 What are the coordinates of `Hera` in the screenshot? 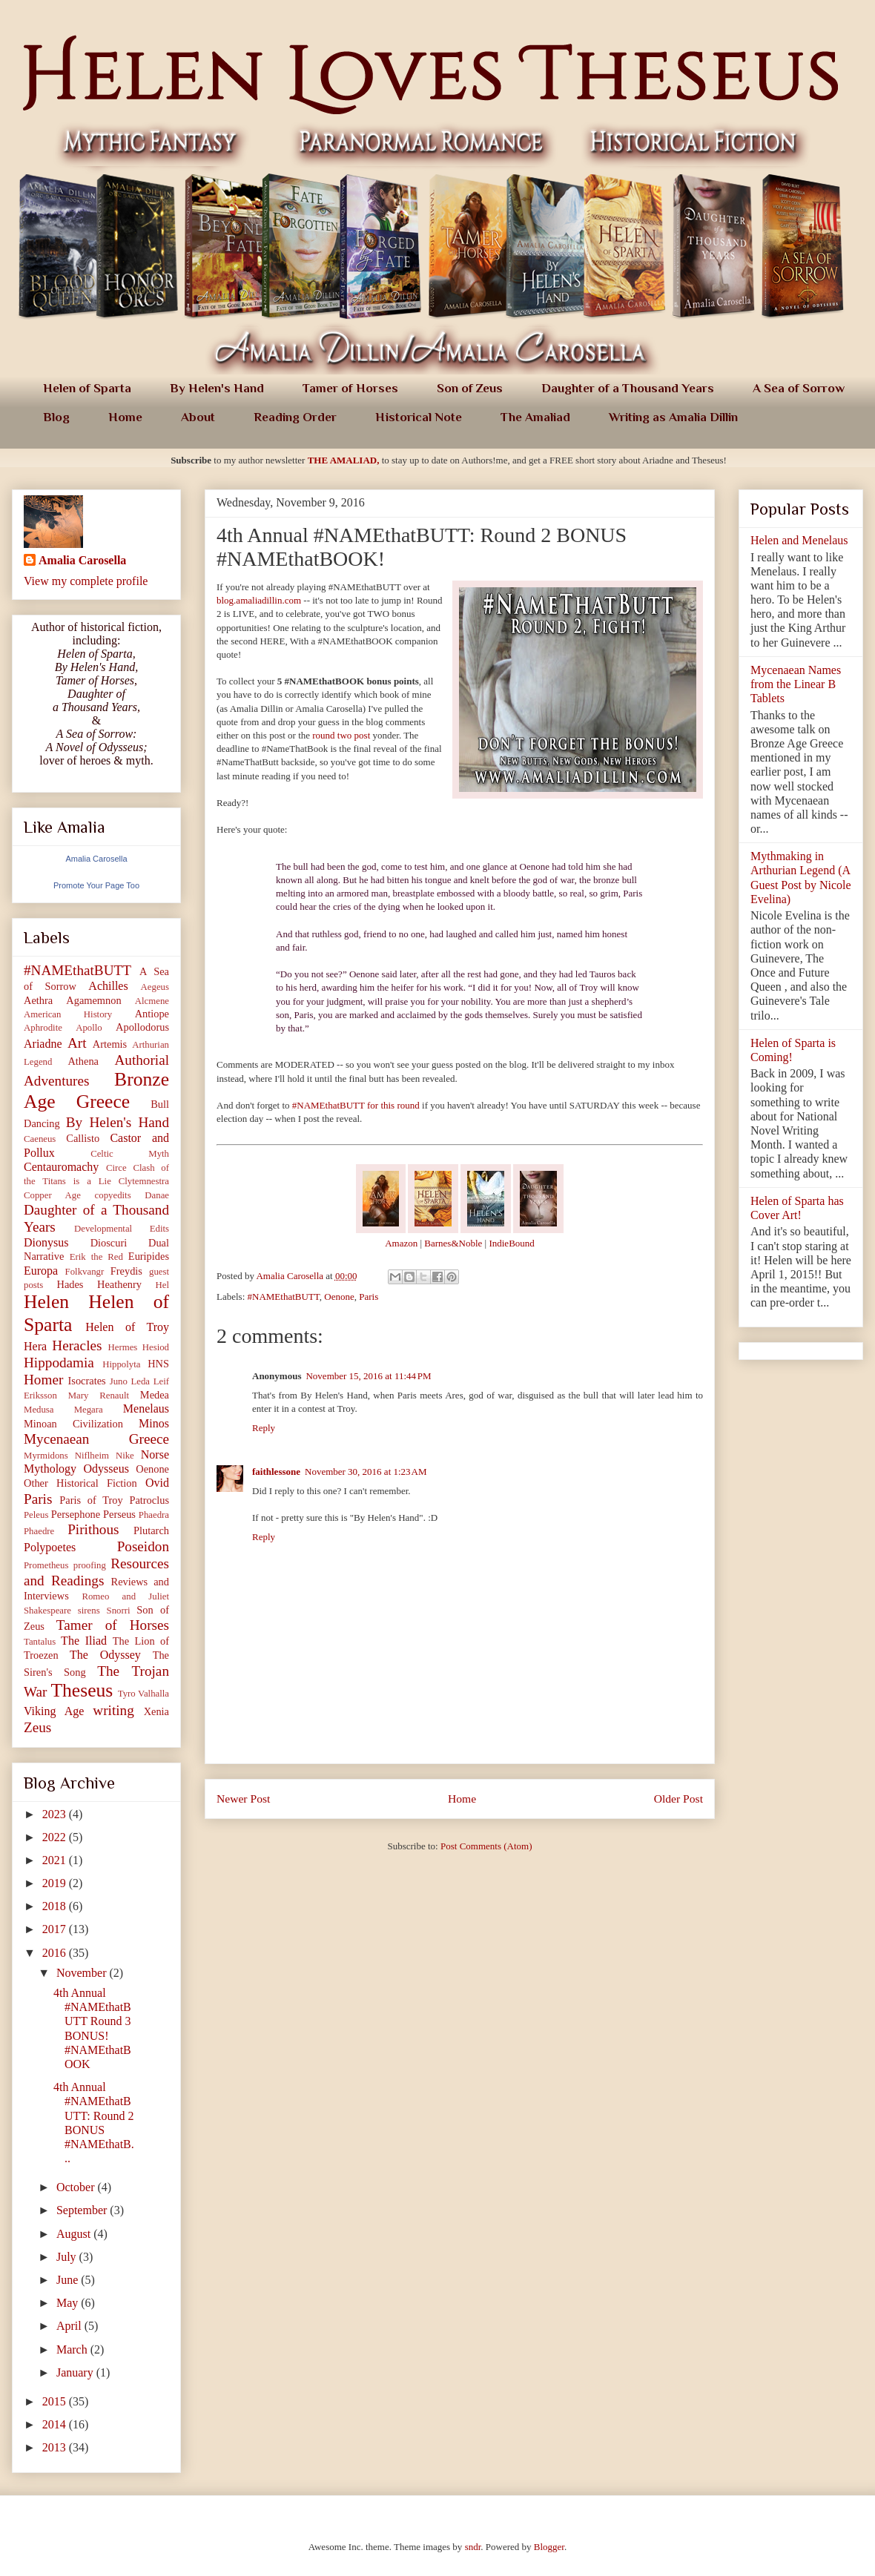 It's located at (35, 1346).